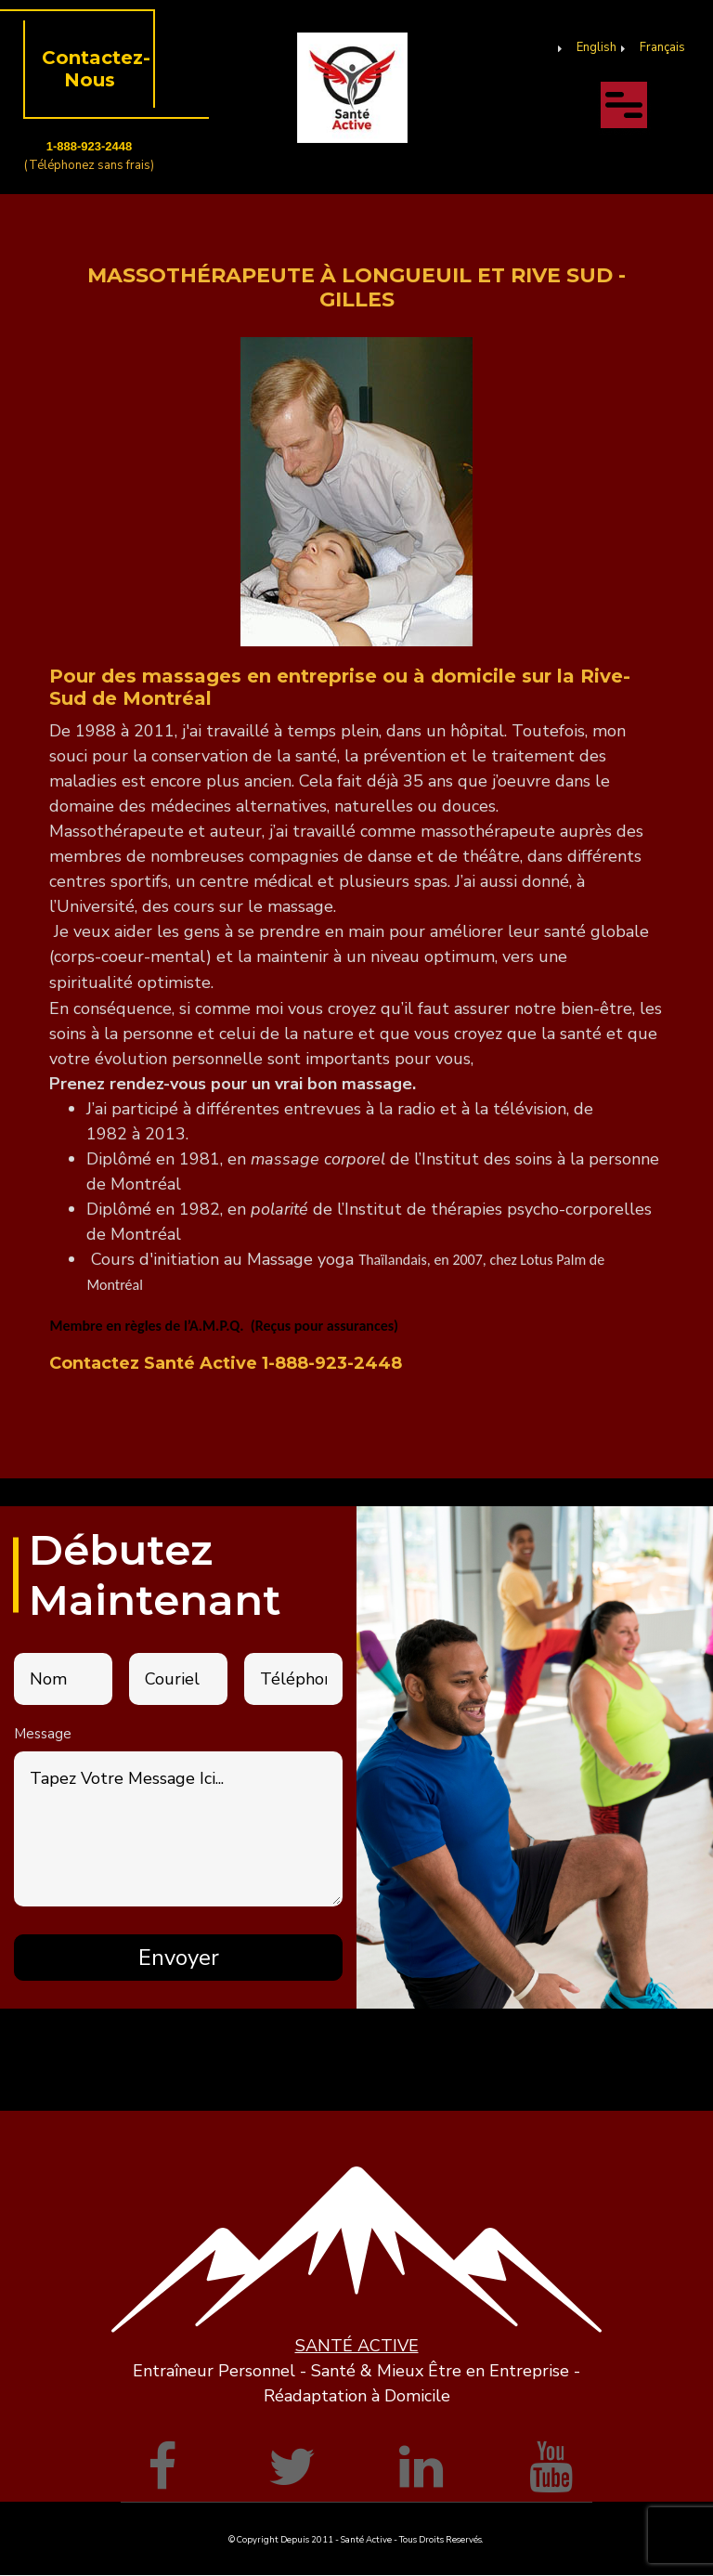 The width and height of the screenshot is (713, 2576). Describe the element at coordinates (96, 68) in the screenshot. I see `Contactez-Nous` at that location.